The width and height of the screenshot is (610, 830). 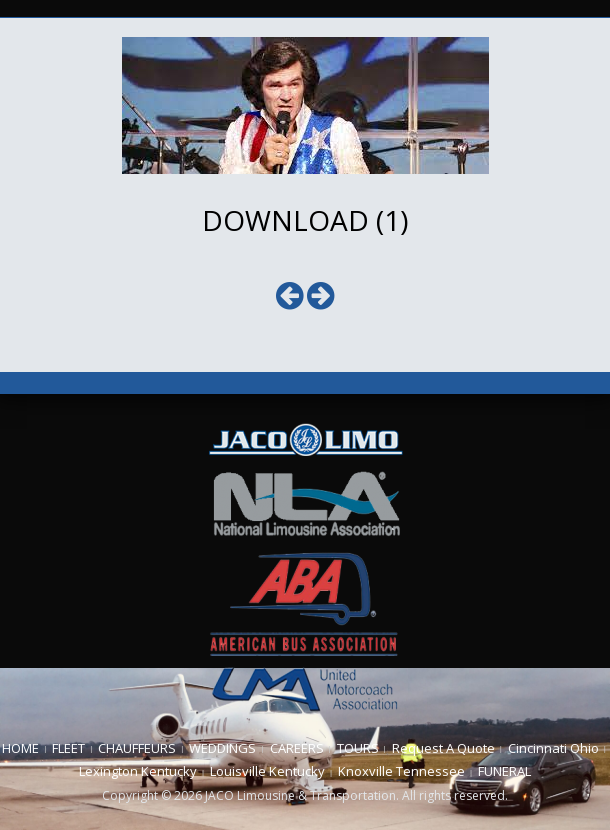 What do you see at coordinates (138, 771) in the screenshot?
I see `Lexington Kentucky` at bounding box center [138, 771].